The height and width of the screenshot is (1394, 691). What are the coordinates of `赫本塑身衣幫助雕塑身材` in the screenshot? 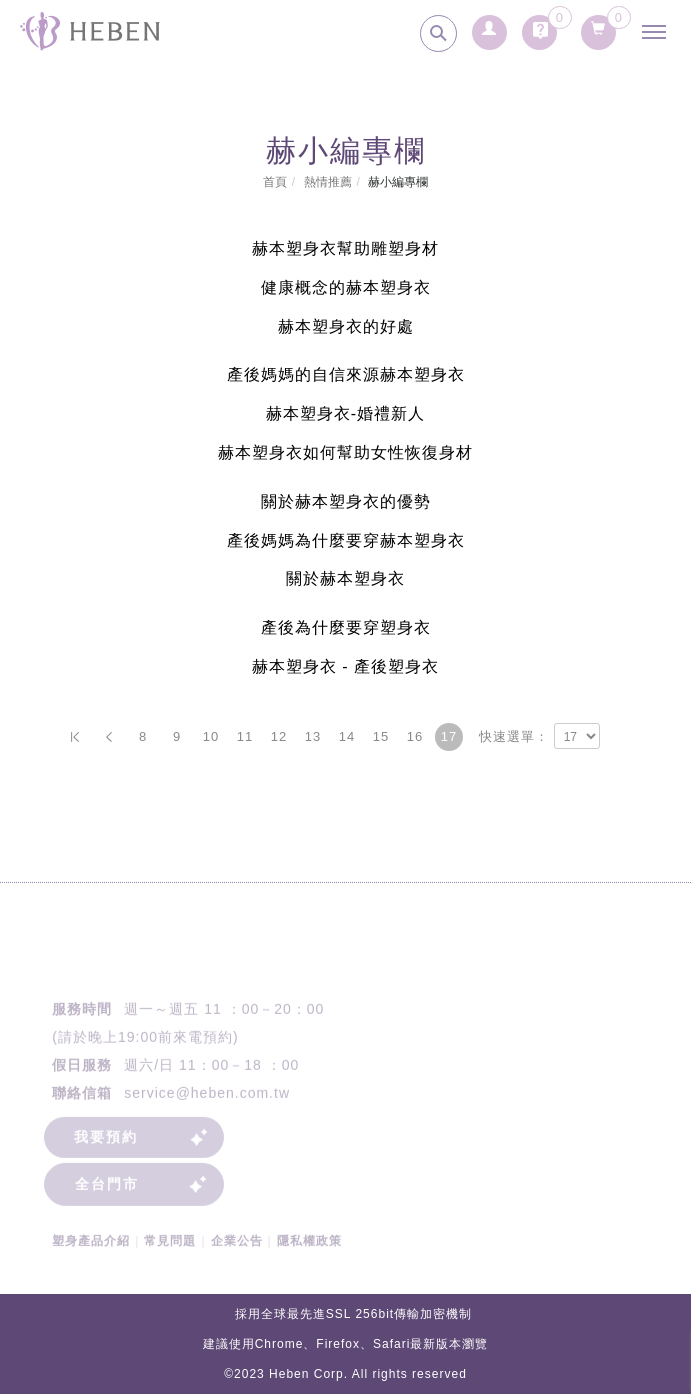 It's located at (345, 248).